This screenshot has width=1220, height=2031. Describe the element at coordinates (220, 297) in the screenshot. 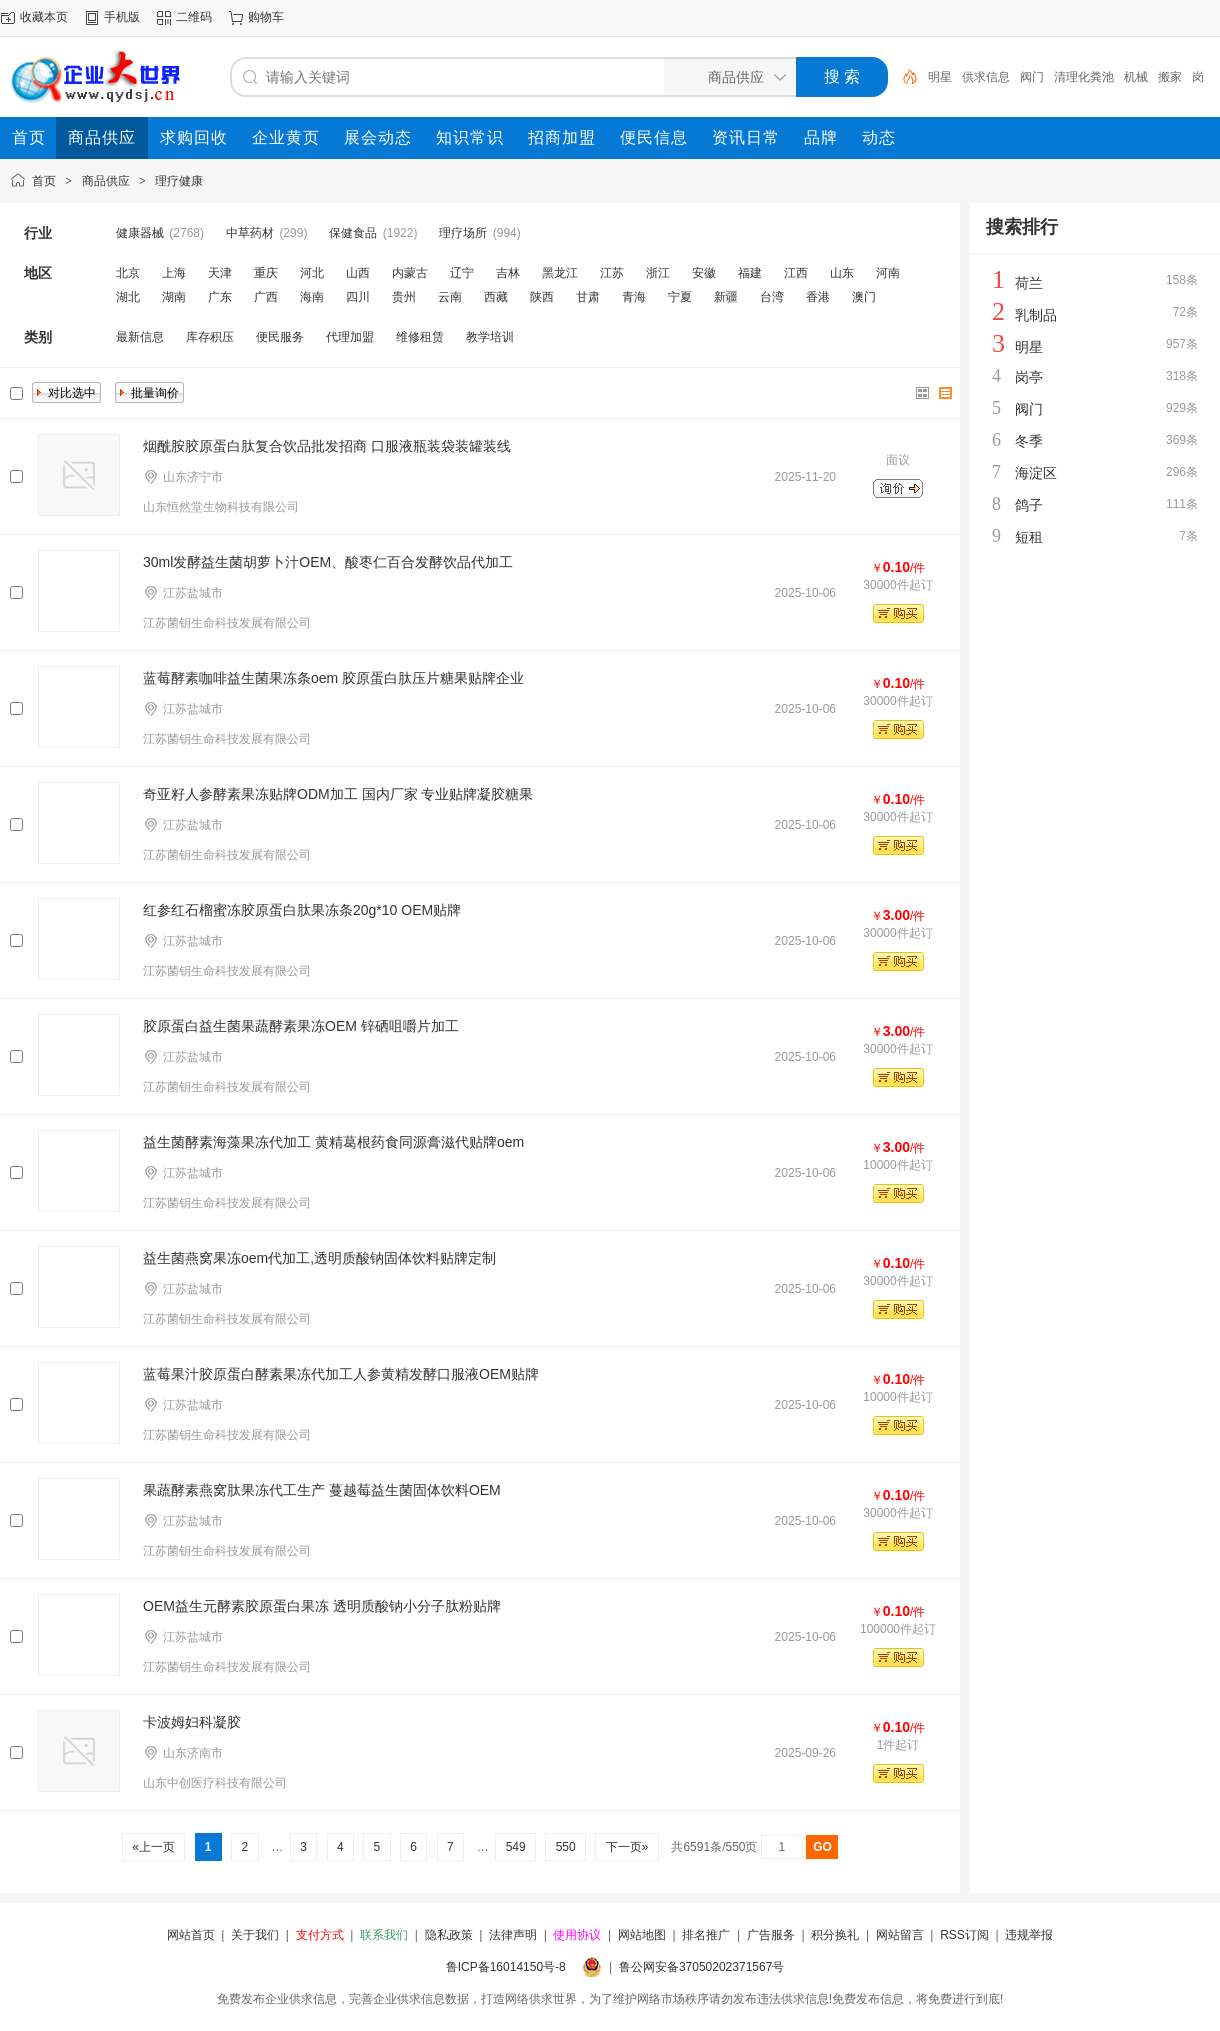

I see `广东` at that location.